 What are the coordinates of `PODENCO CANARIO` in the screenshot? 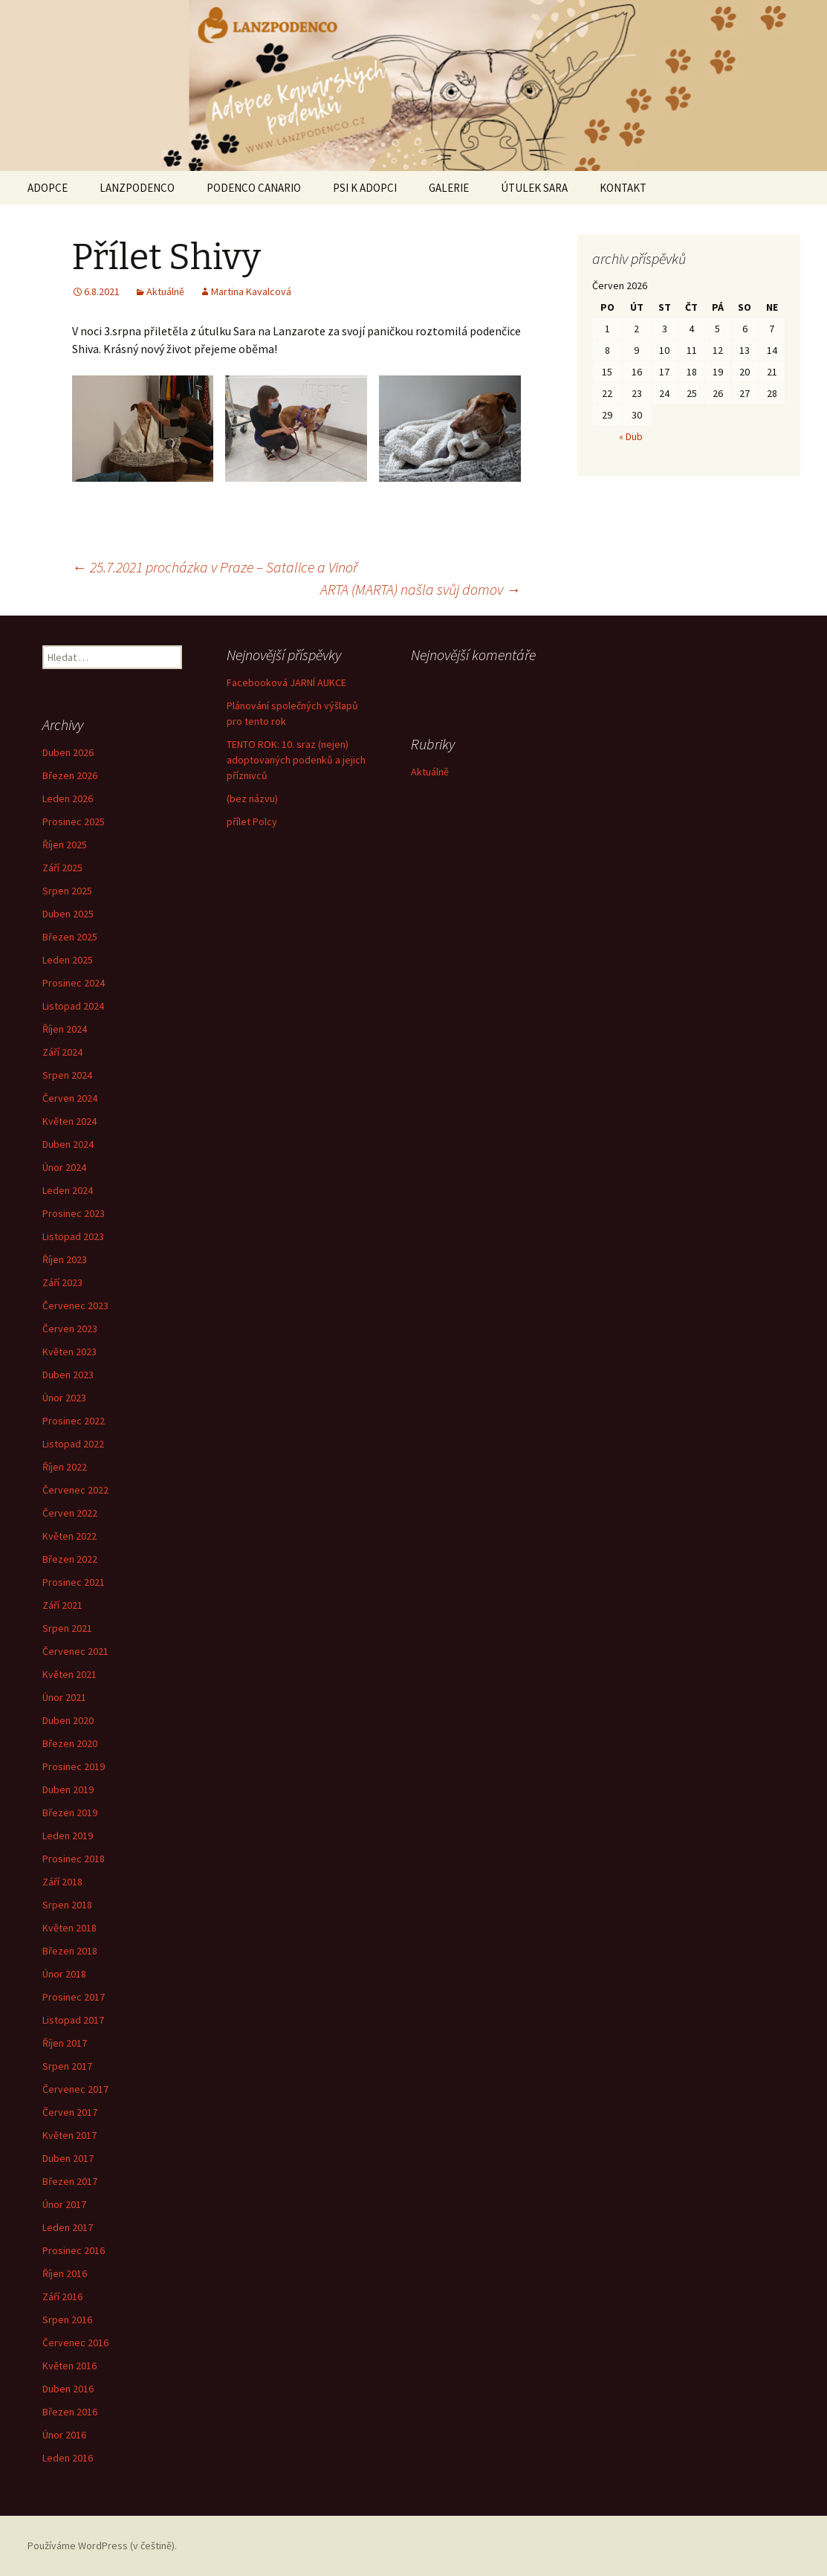 It's located at (254, 188).